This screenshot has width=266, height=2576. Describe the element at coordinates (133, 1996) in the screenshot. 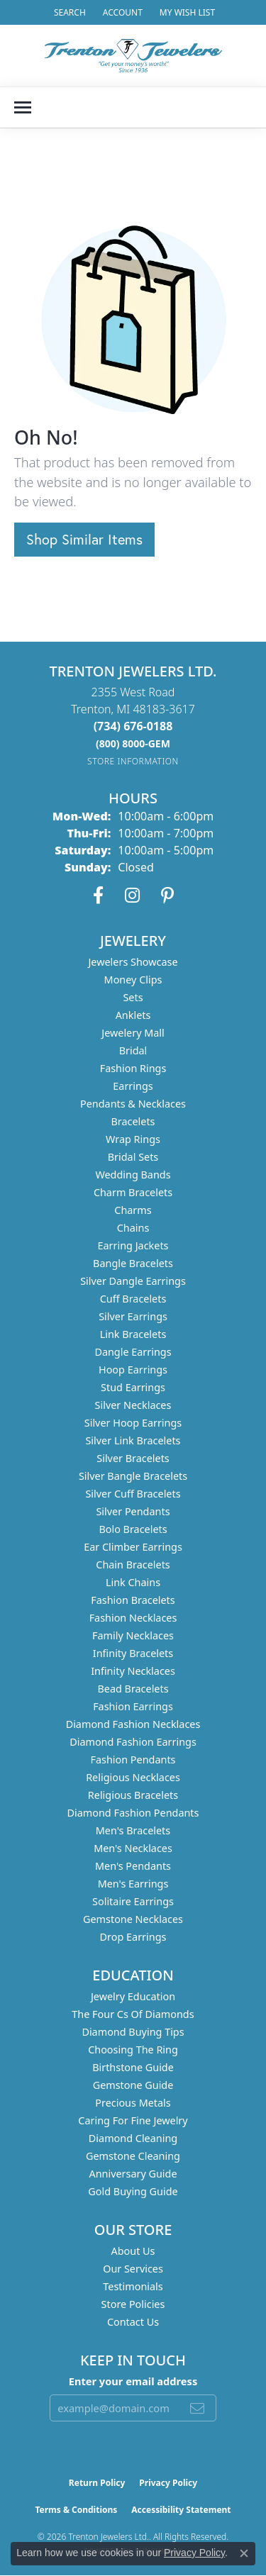

I see `Jewelry Education [menuitem]` at that location.